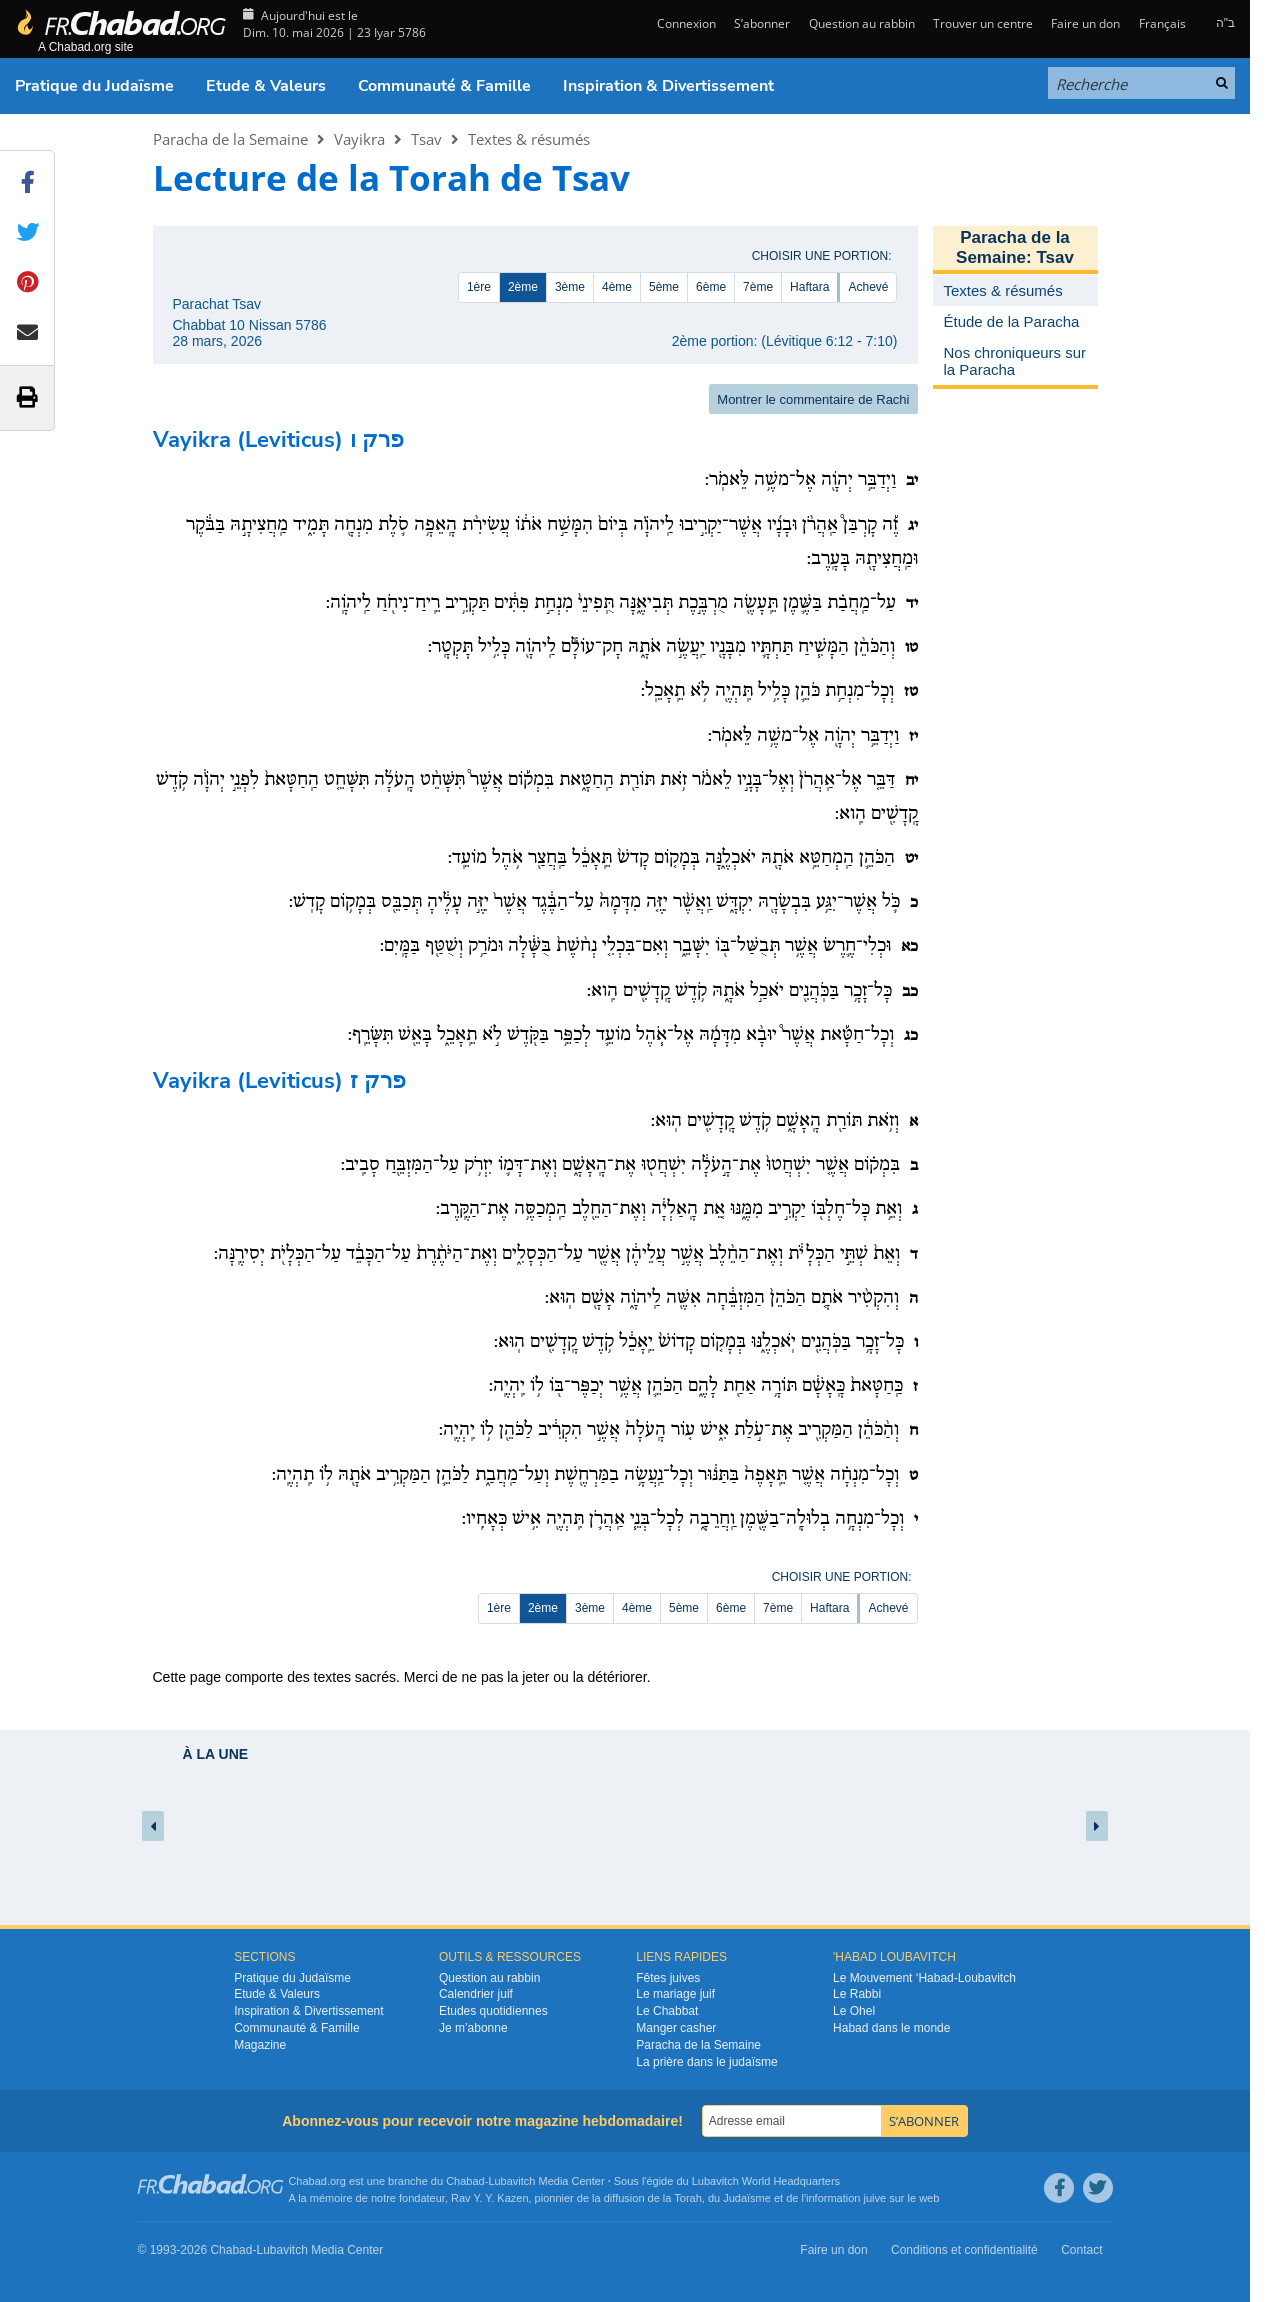 The width and height of the screenshot is (1265, 2302). Describe the element at coordinates (465, 2181) in the screenshot. I see `Chabad` at that location.